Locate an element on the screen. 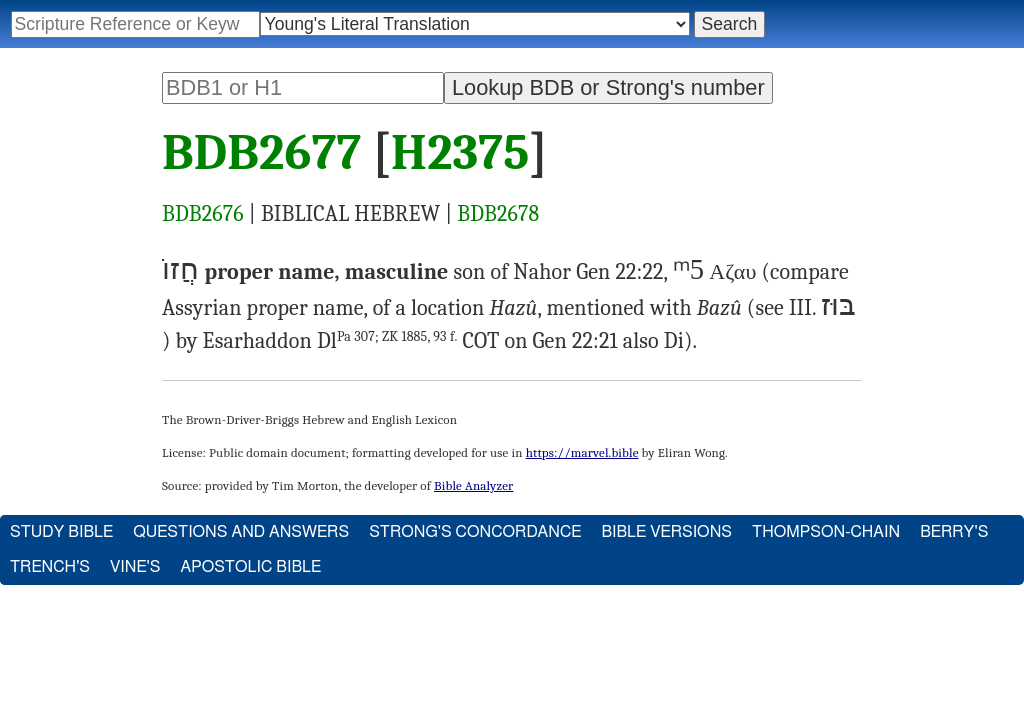 This screenshot has width=1024, height=720. Study Bible is located at coordinates (61, 532).